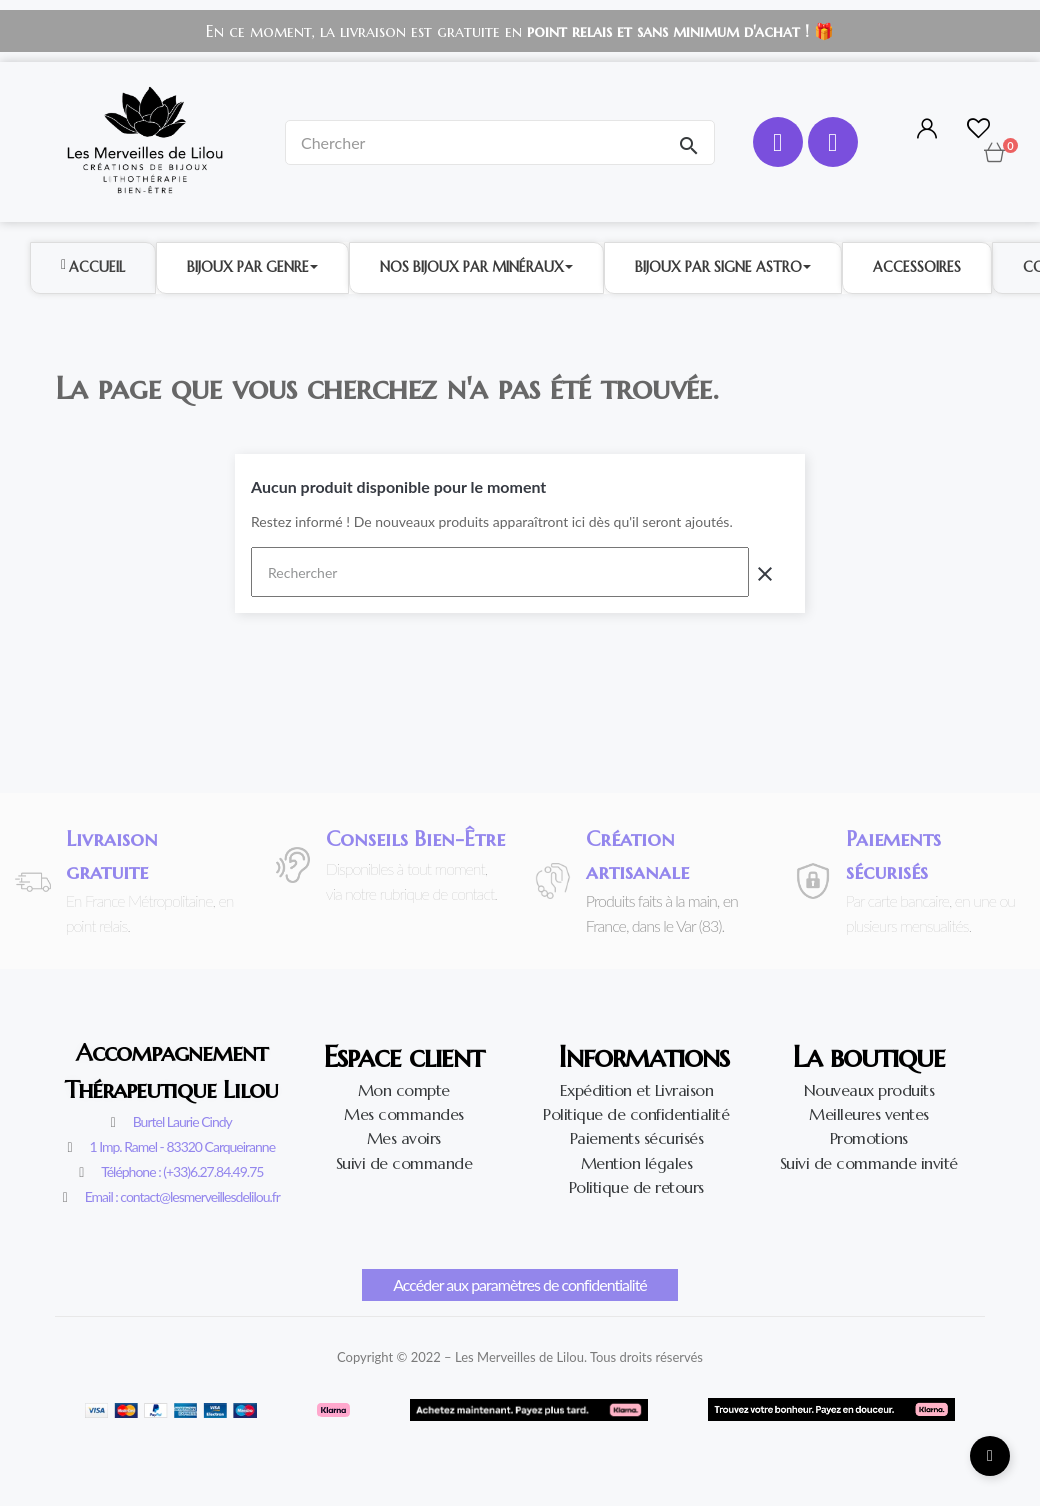 The image size is (1040, 1506). Describe the element at coordinates (869, 1138) in the screenshot. I see `Promotions` at that location.